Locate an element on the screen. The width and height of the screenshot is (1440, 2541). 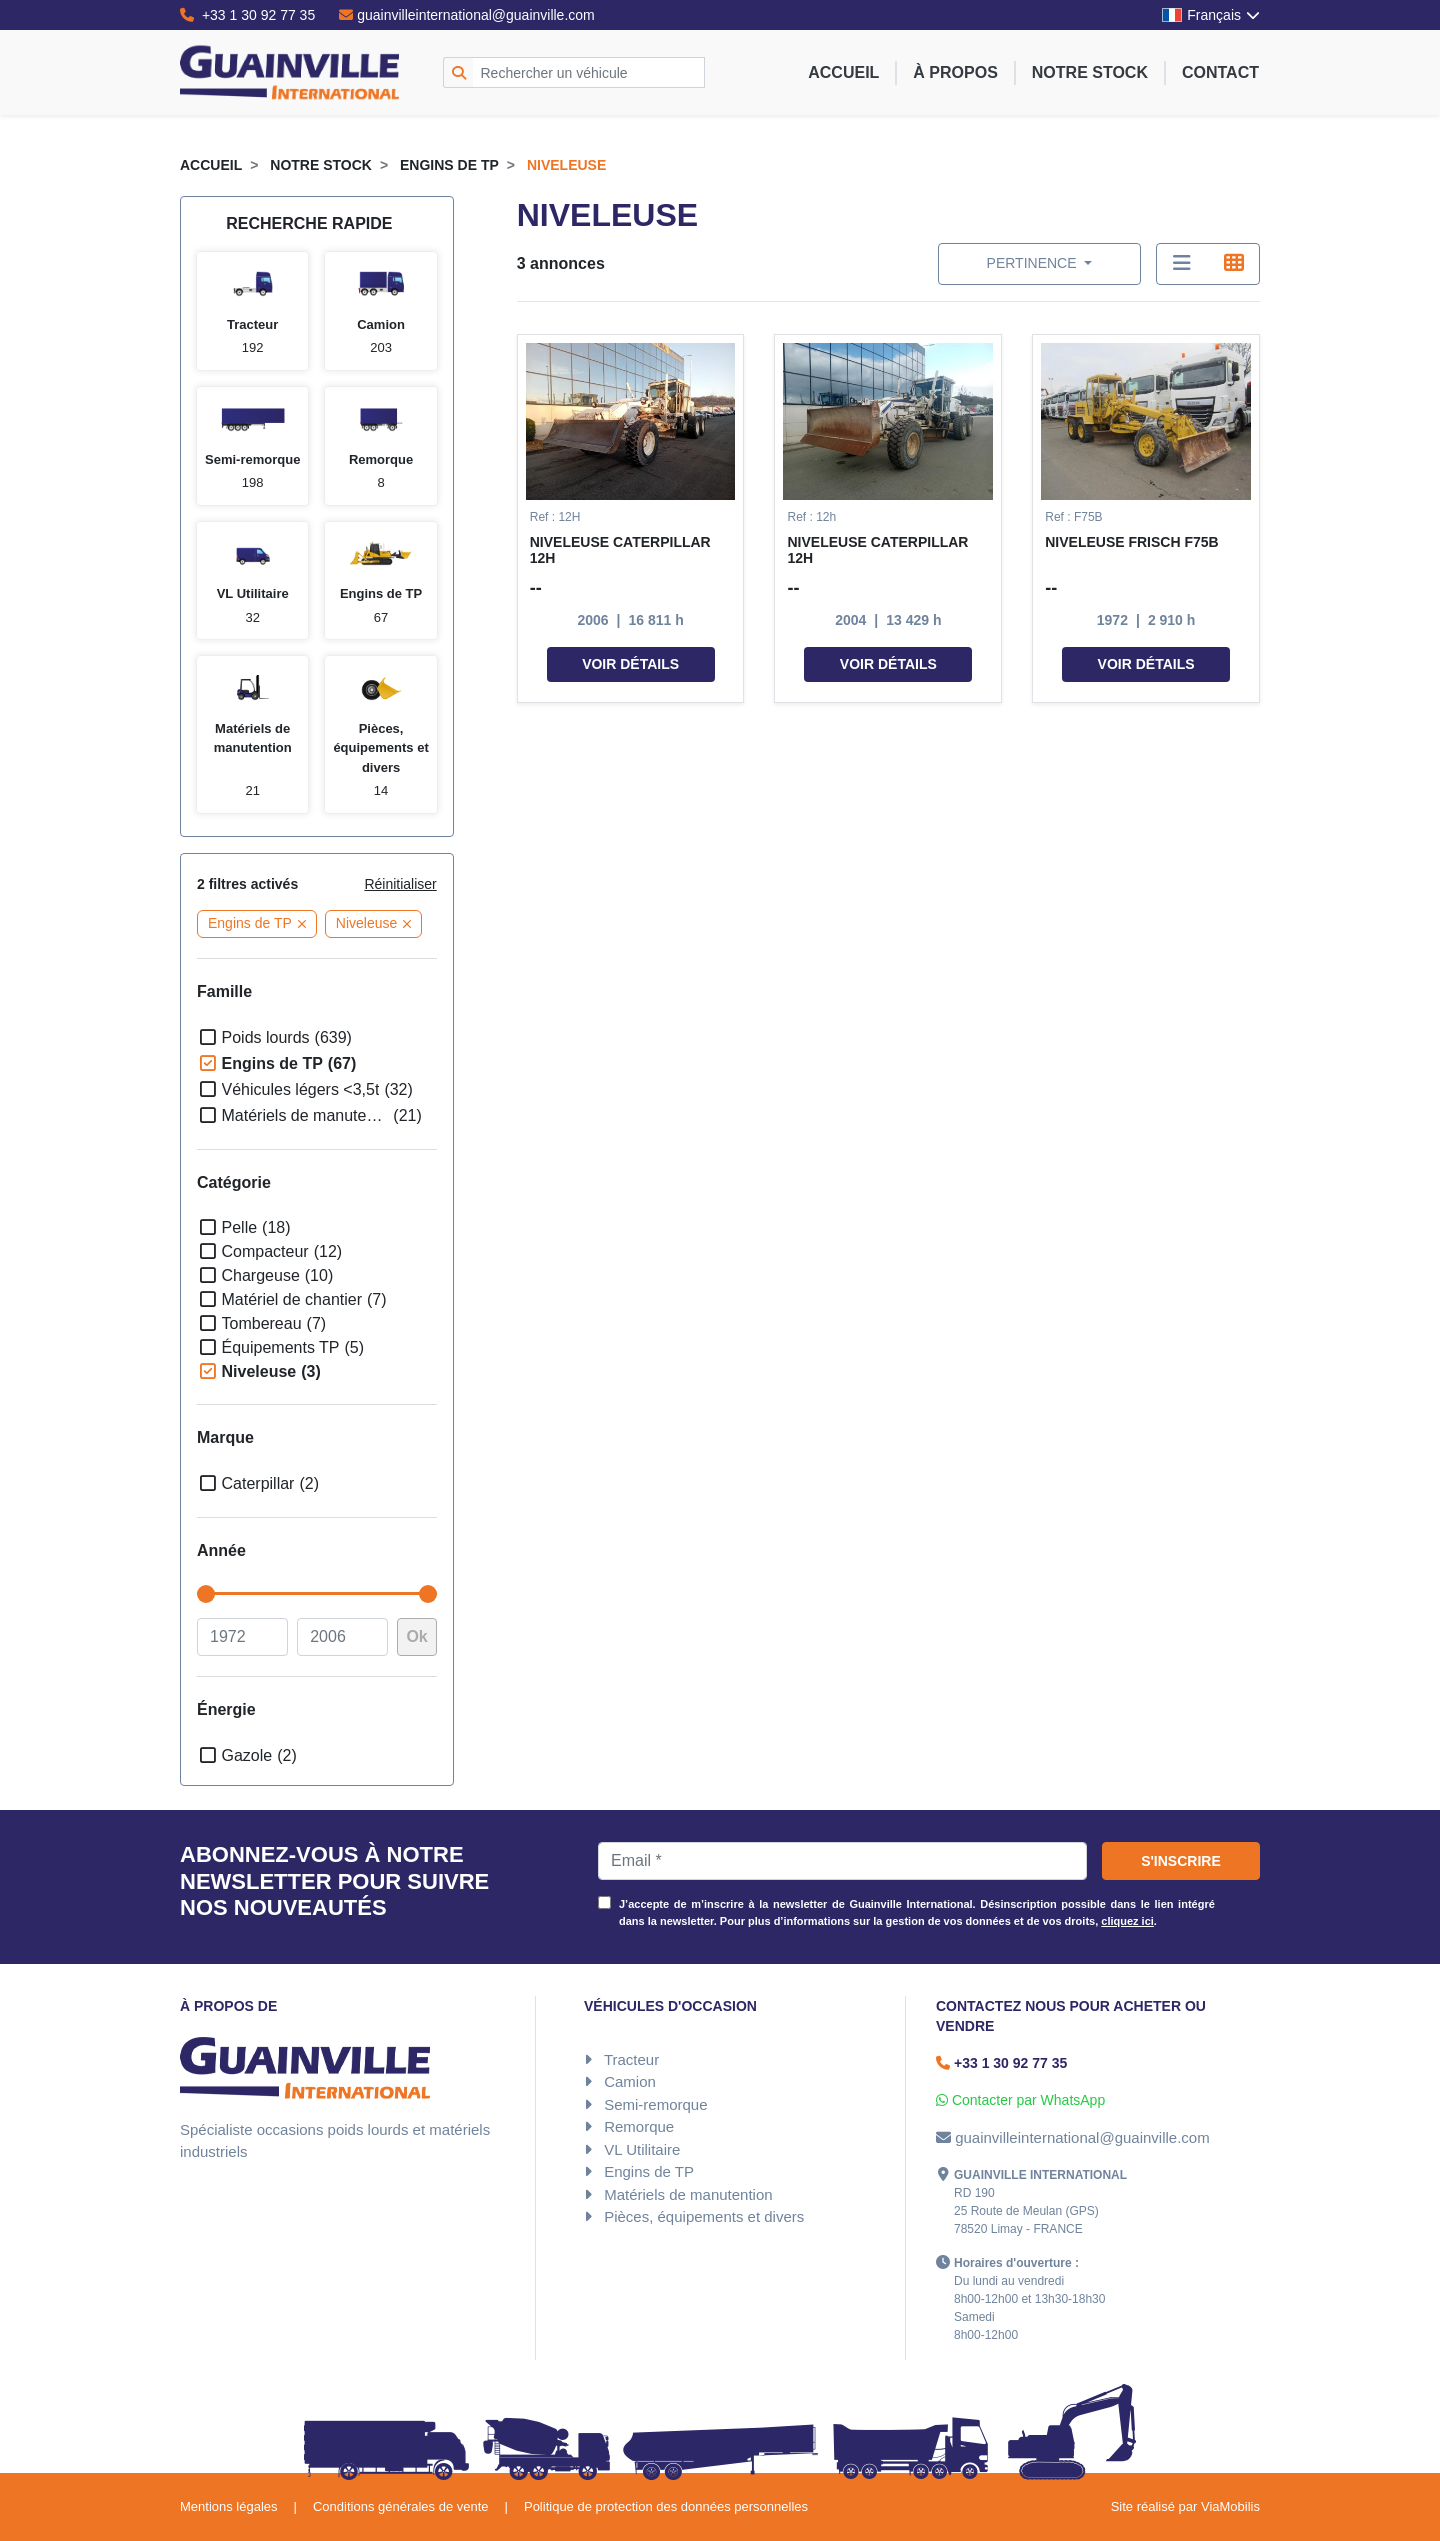
[à] is located at coordinates (342, 1637).